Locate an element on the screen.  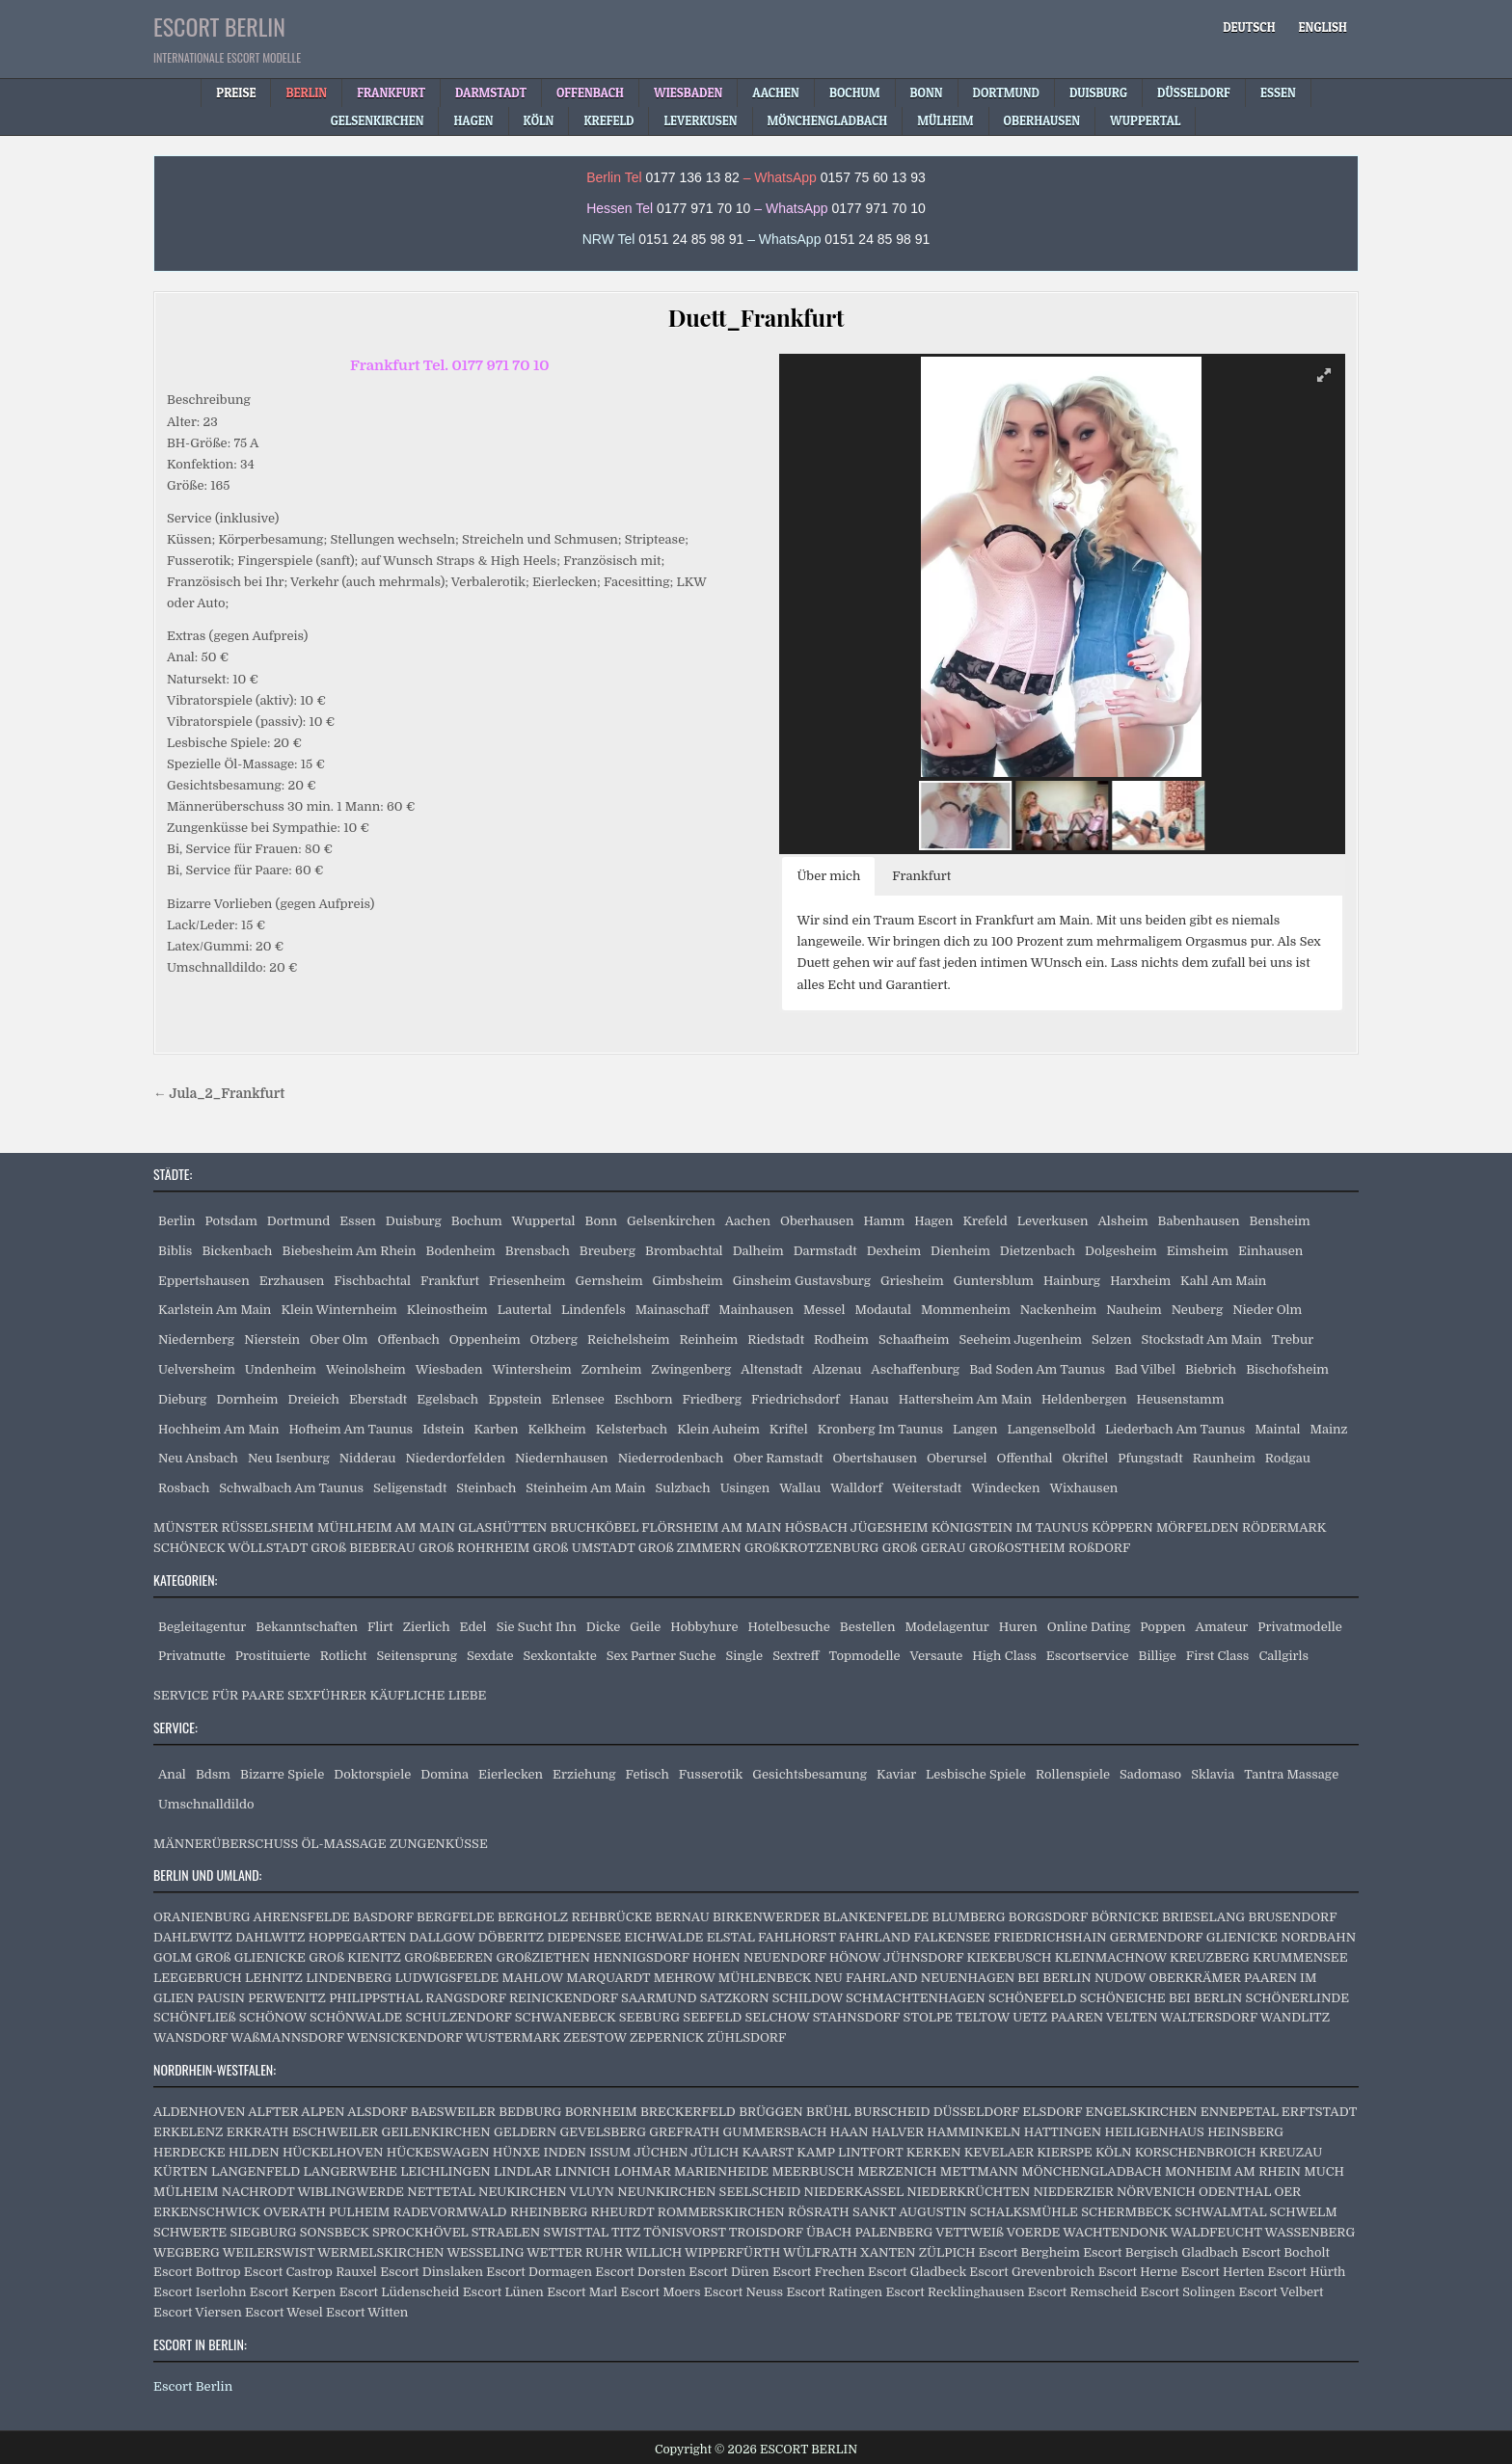
HÖSBACH is located at coordinates (816, 1527).